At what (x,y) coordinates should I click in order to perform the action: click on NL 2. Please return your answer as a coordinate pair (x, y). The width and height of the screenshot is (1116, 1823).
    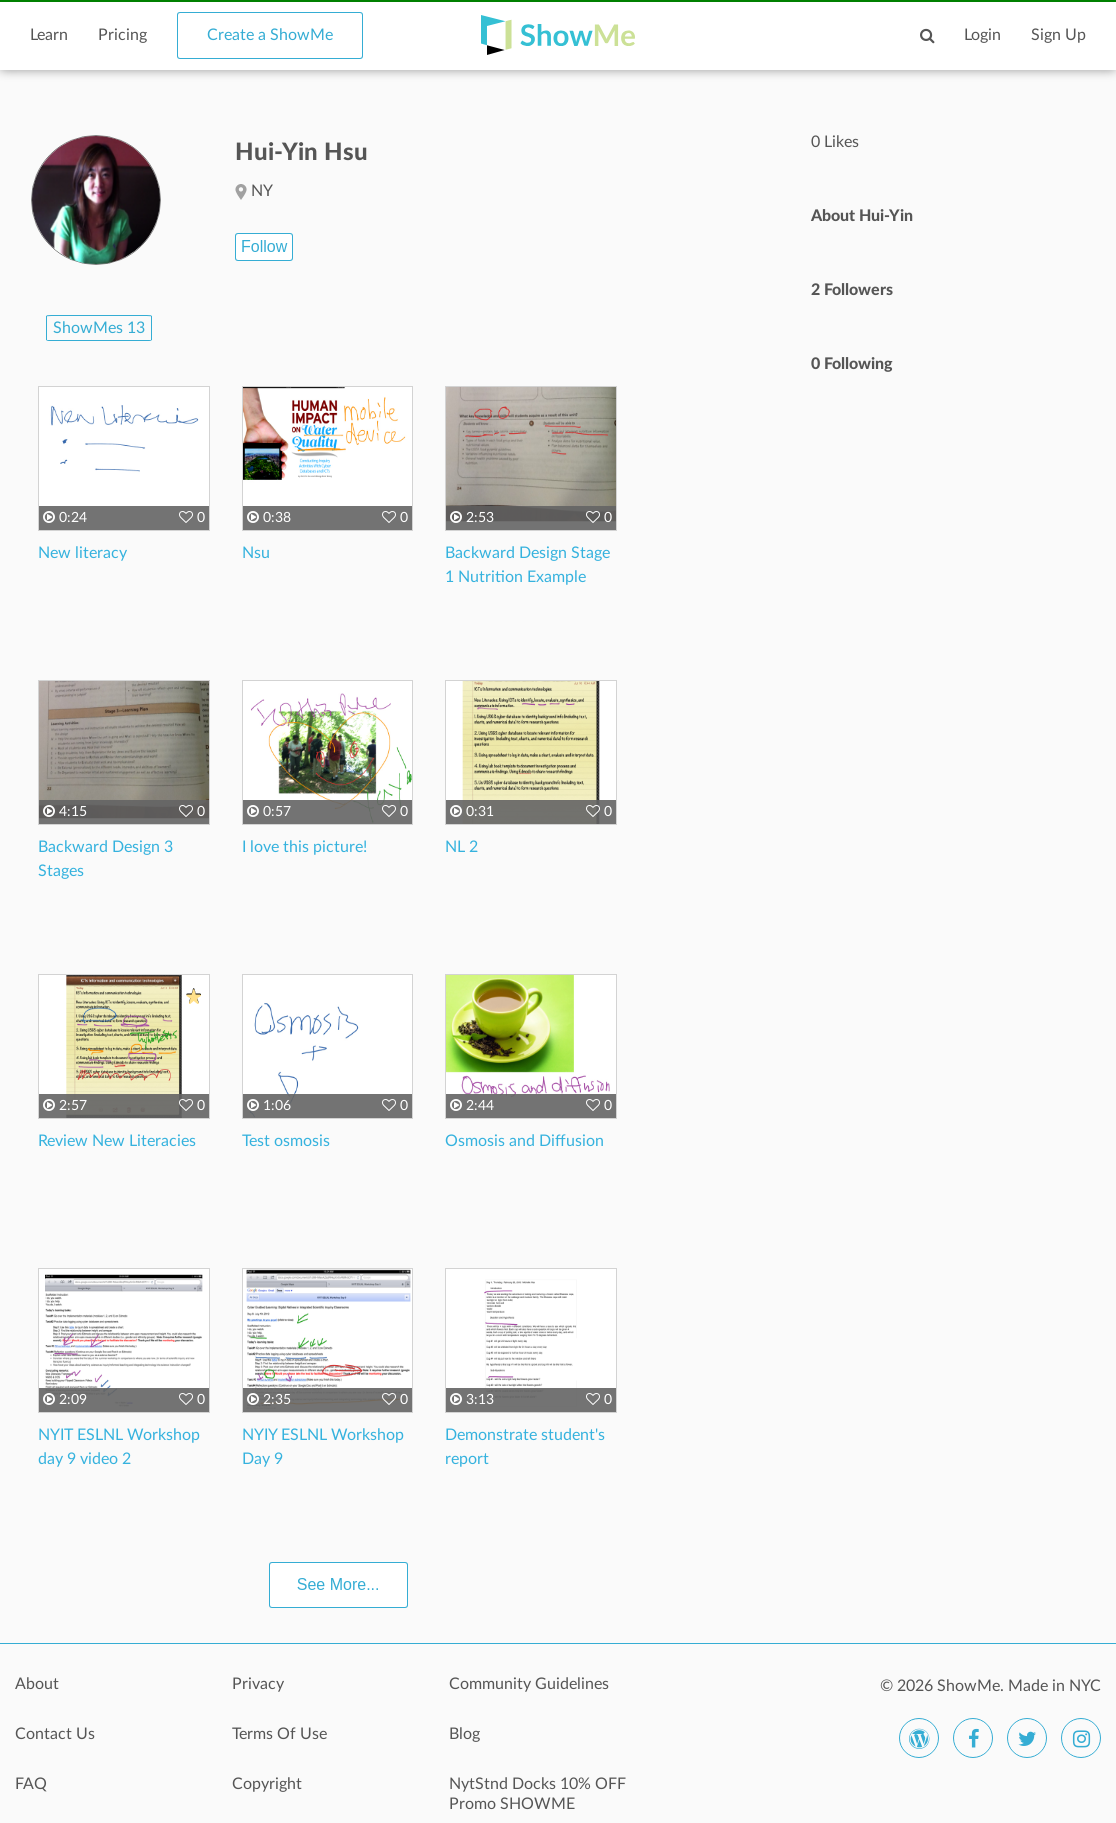
    Looking at the image, I should click on (461, 847).